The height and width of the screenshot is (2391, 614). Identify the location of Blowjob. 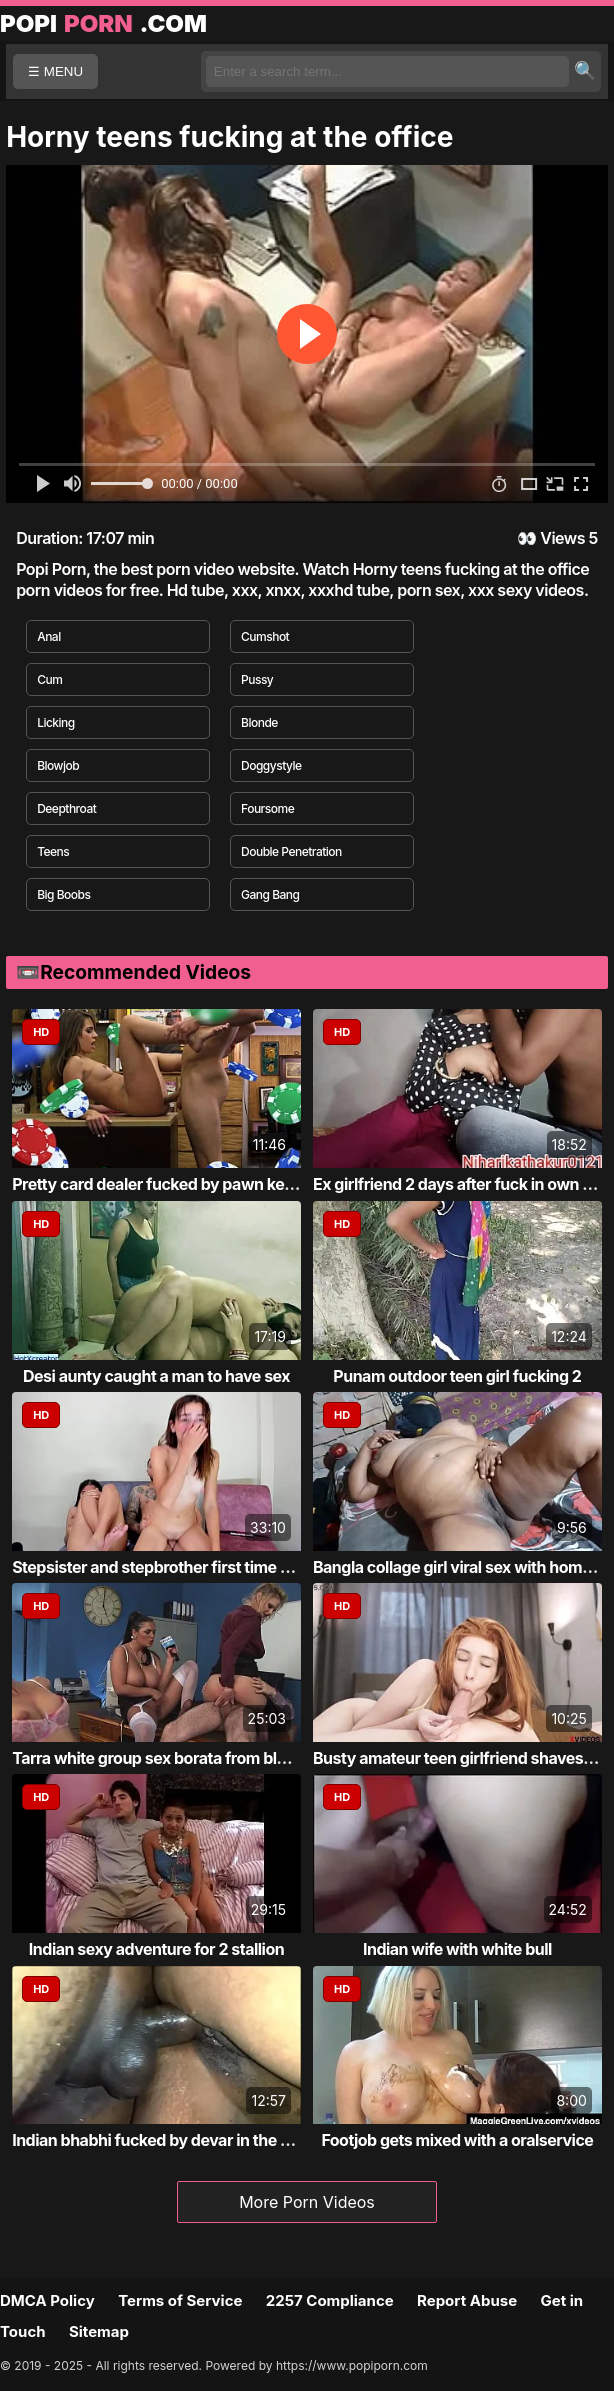
(58, 765).